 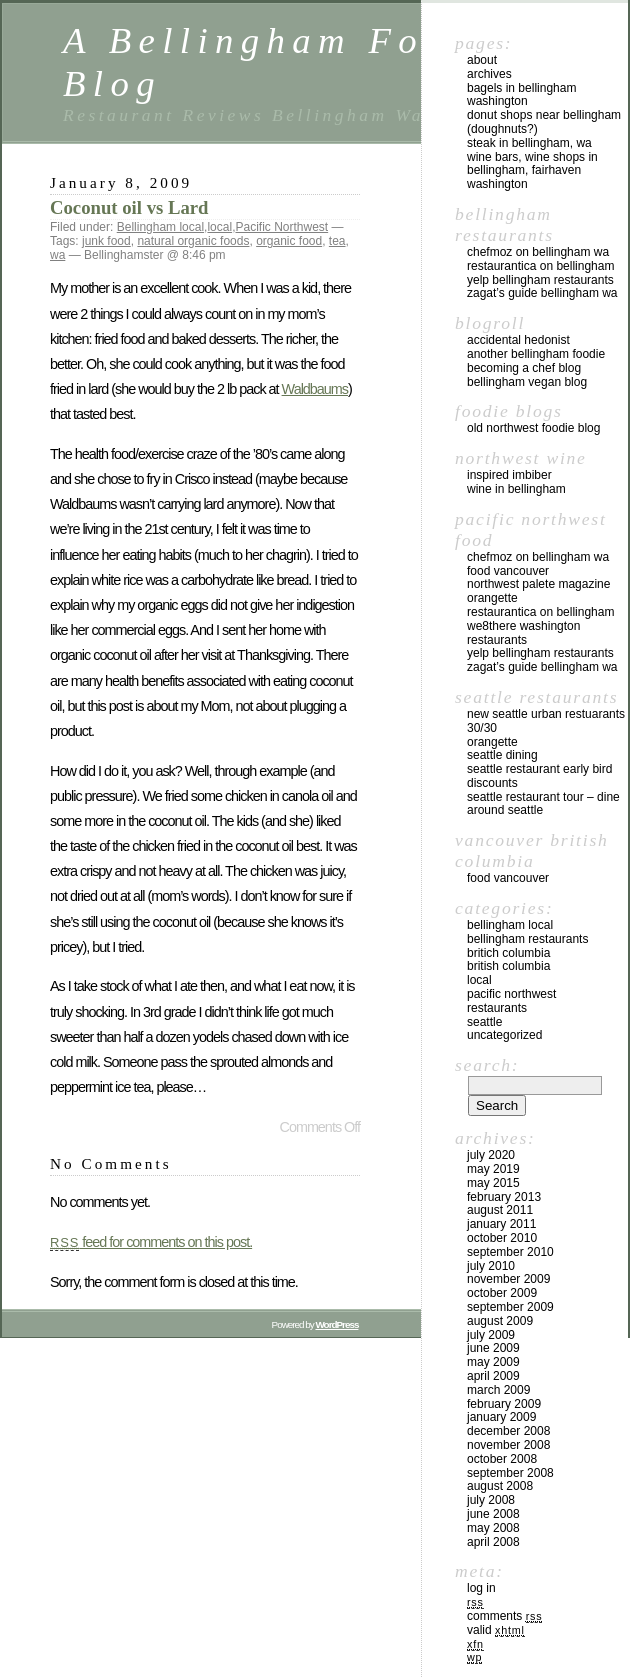 I want to click on Becoming a Chef blog, so click(x=524, y=368).